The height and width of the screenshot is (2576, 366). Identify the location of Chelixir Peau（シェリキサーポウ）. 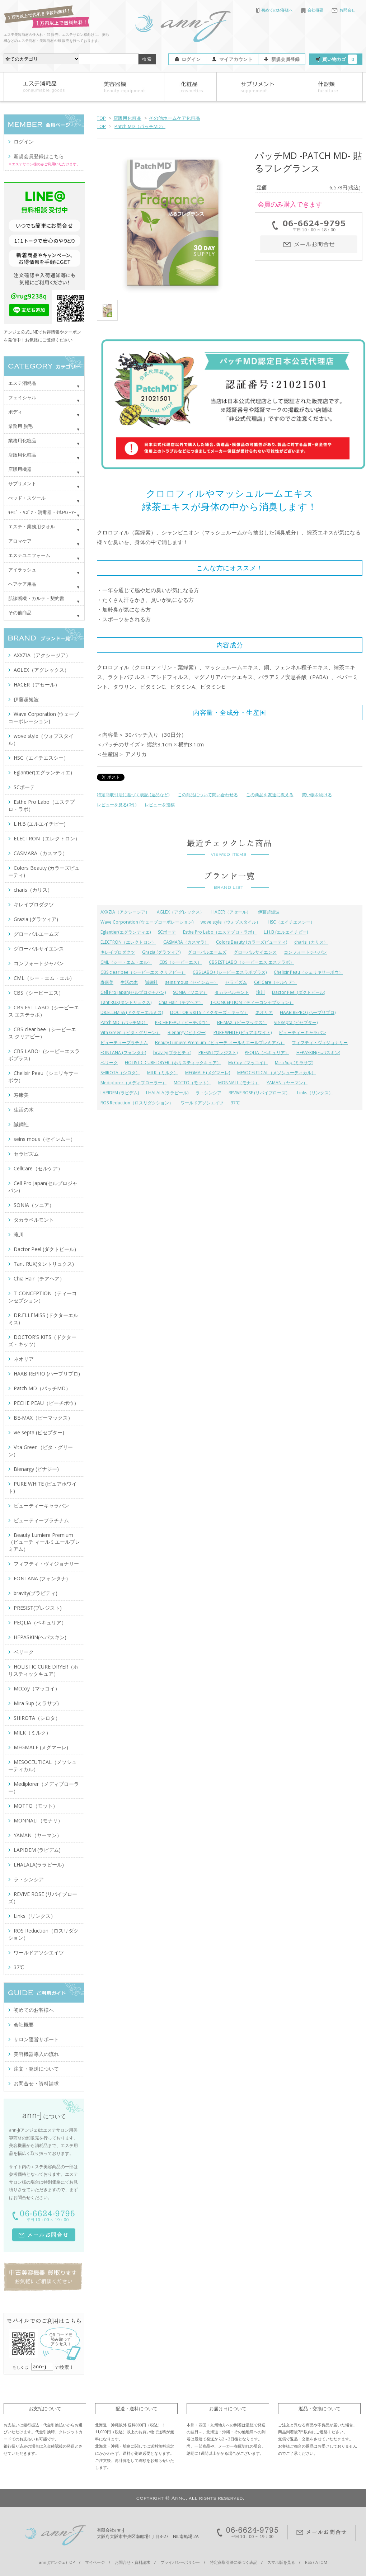
(308, 972).